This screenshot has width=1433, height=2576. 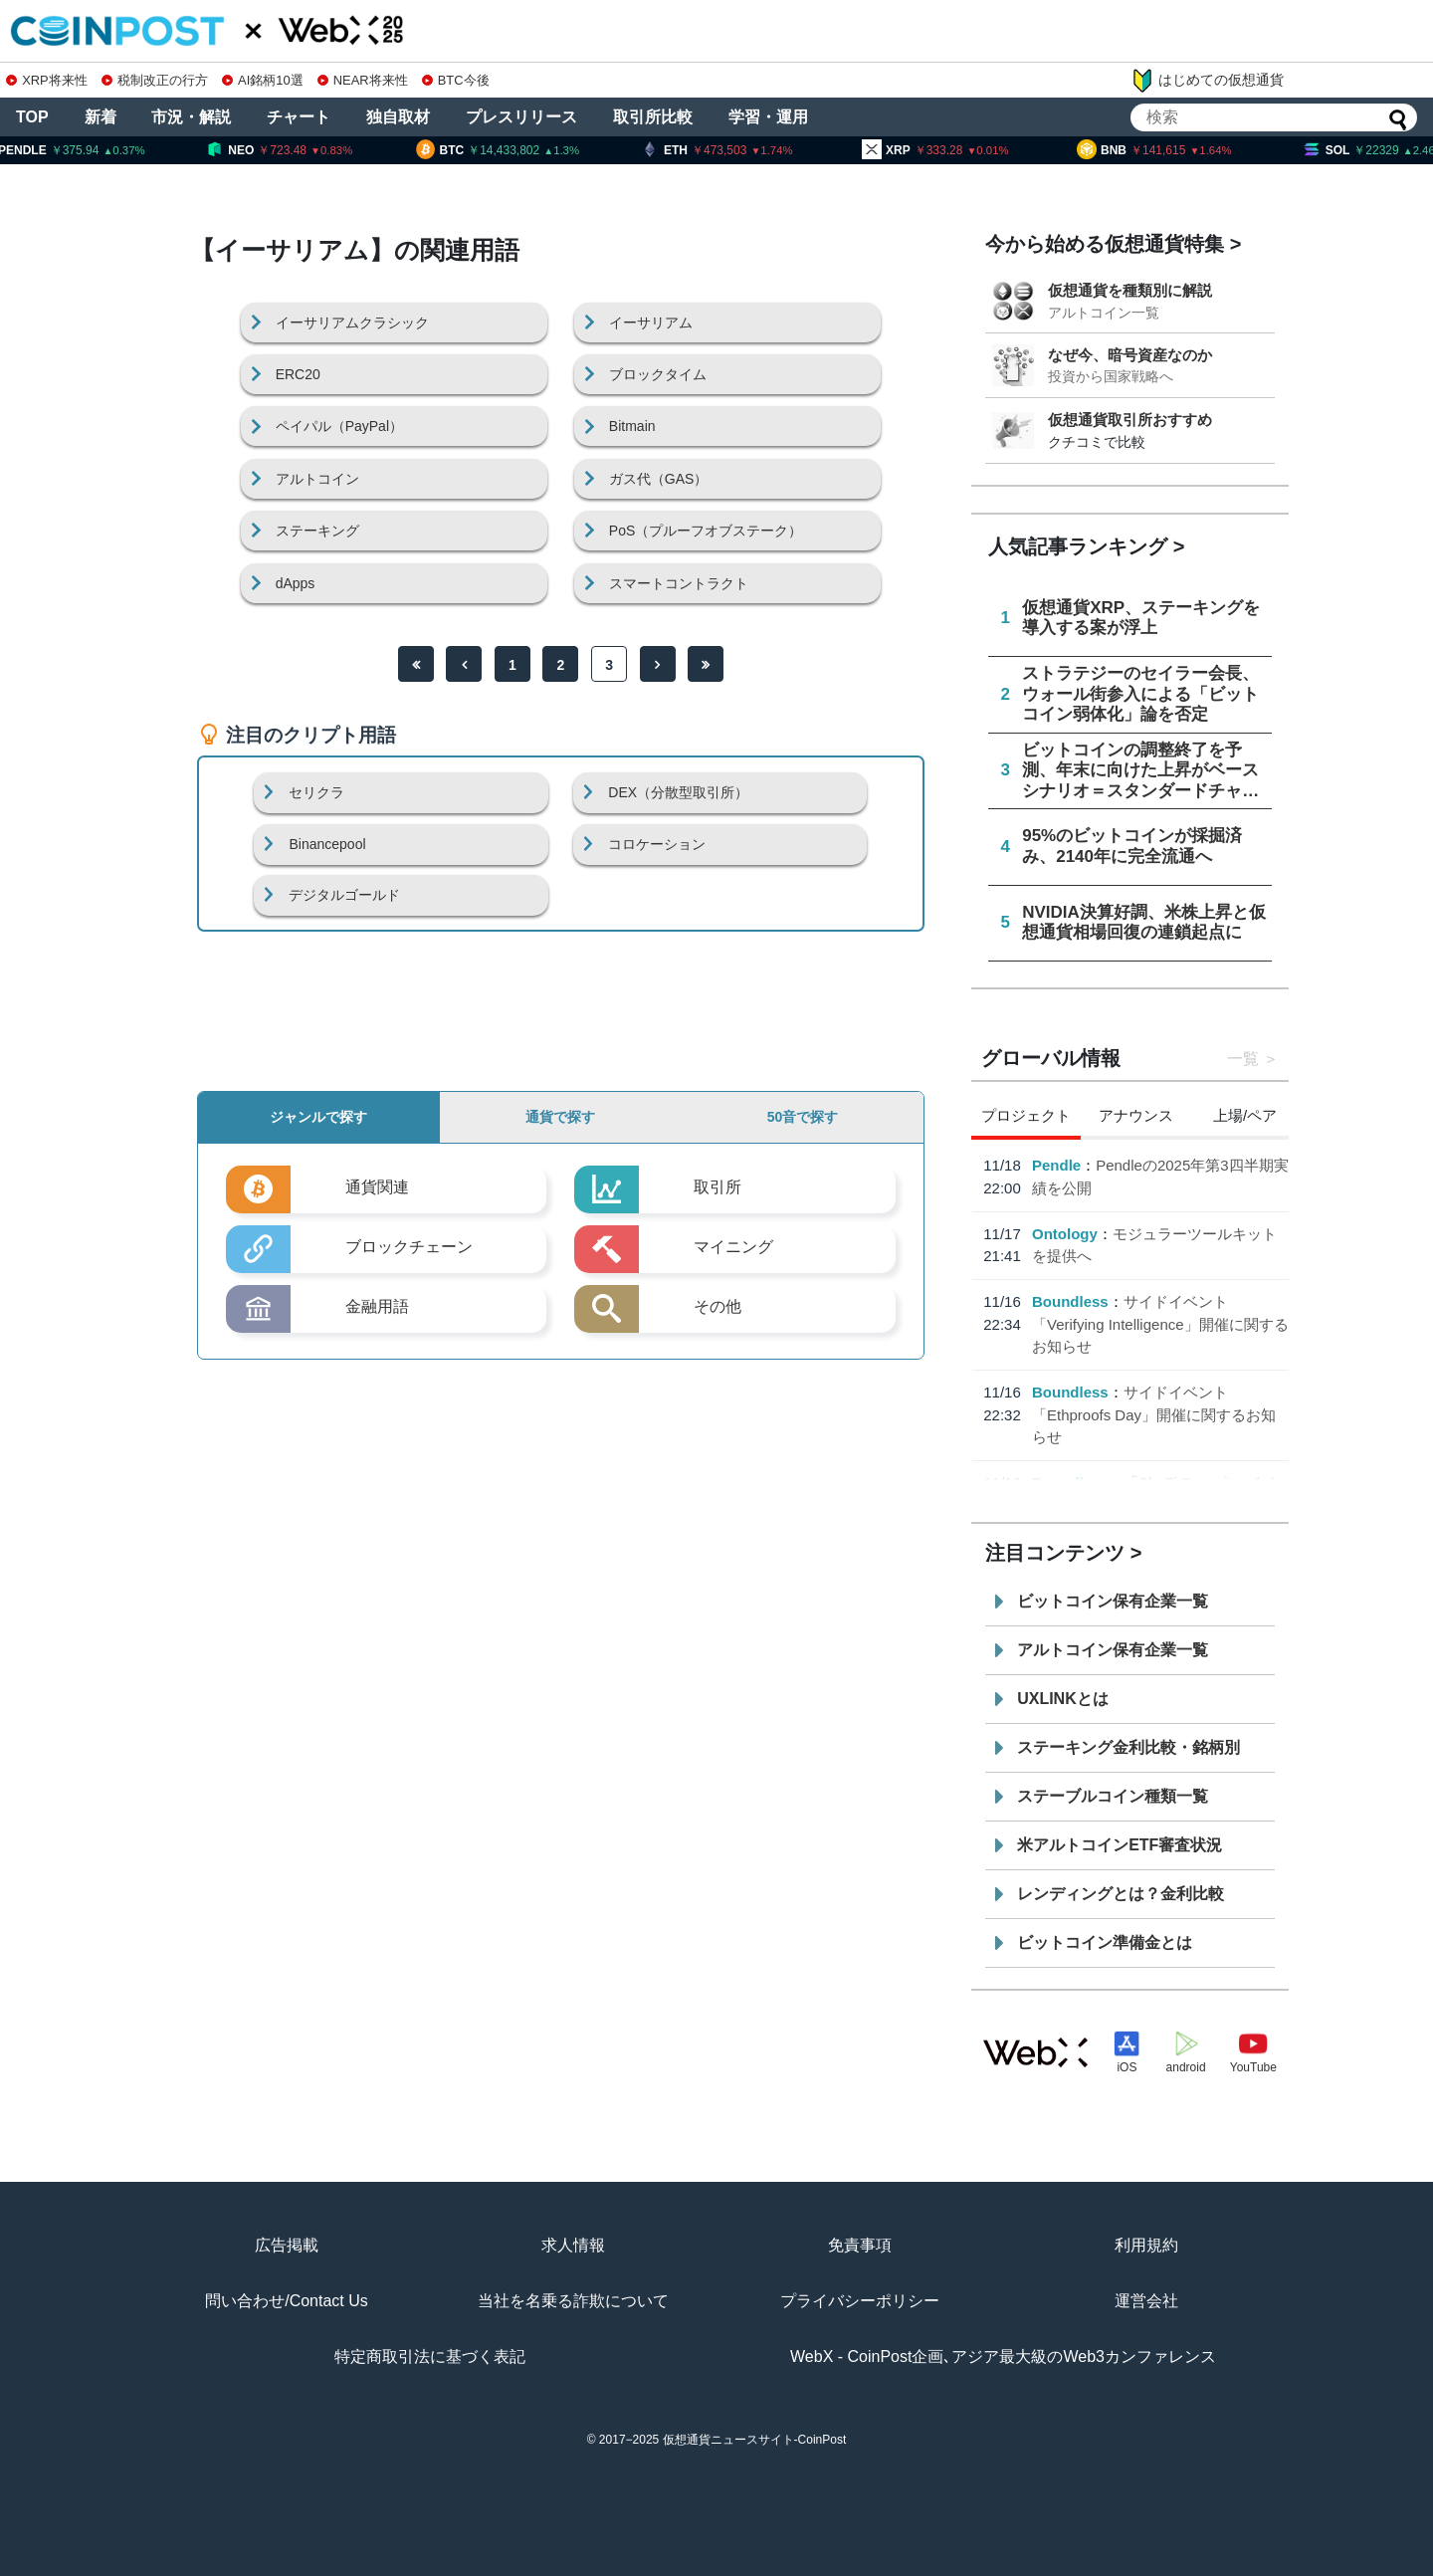 What do you see at coordinates (560, 1117) in the screenshot?
I see `通貨で探す` at bounding box center [560, 1117].